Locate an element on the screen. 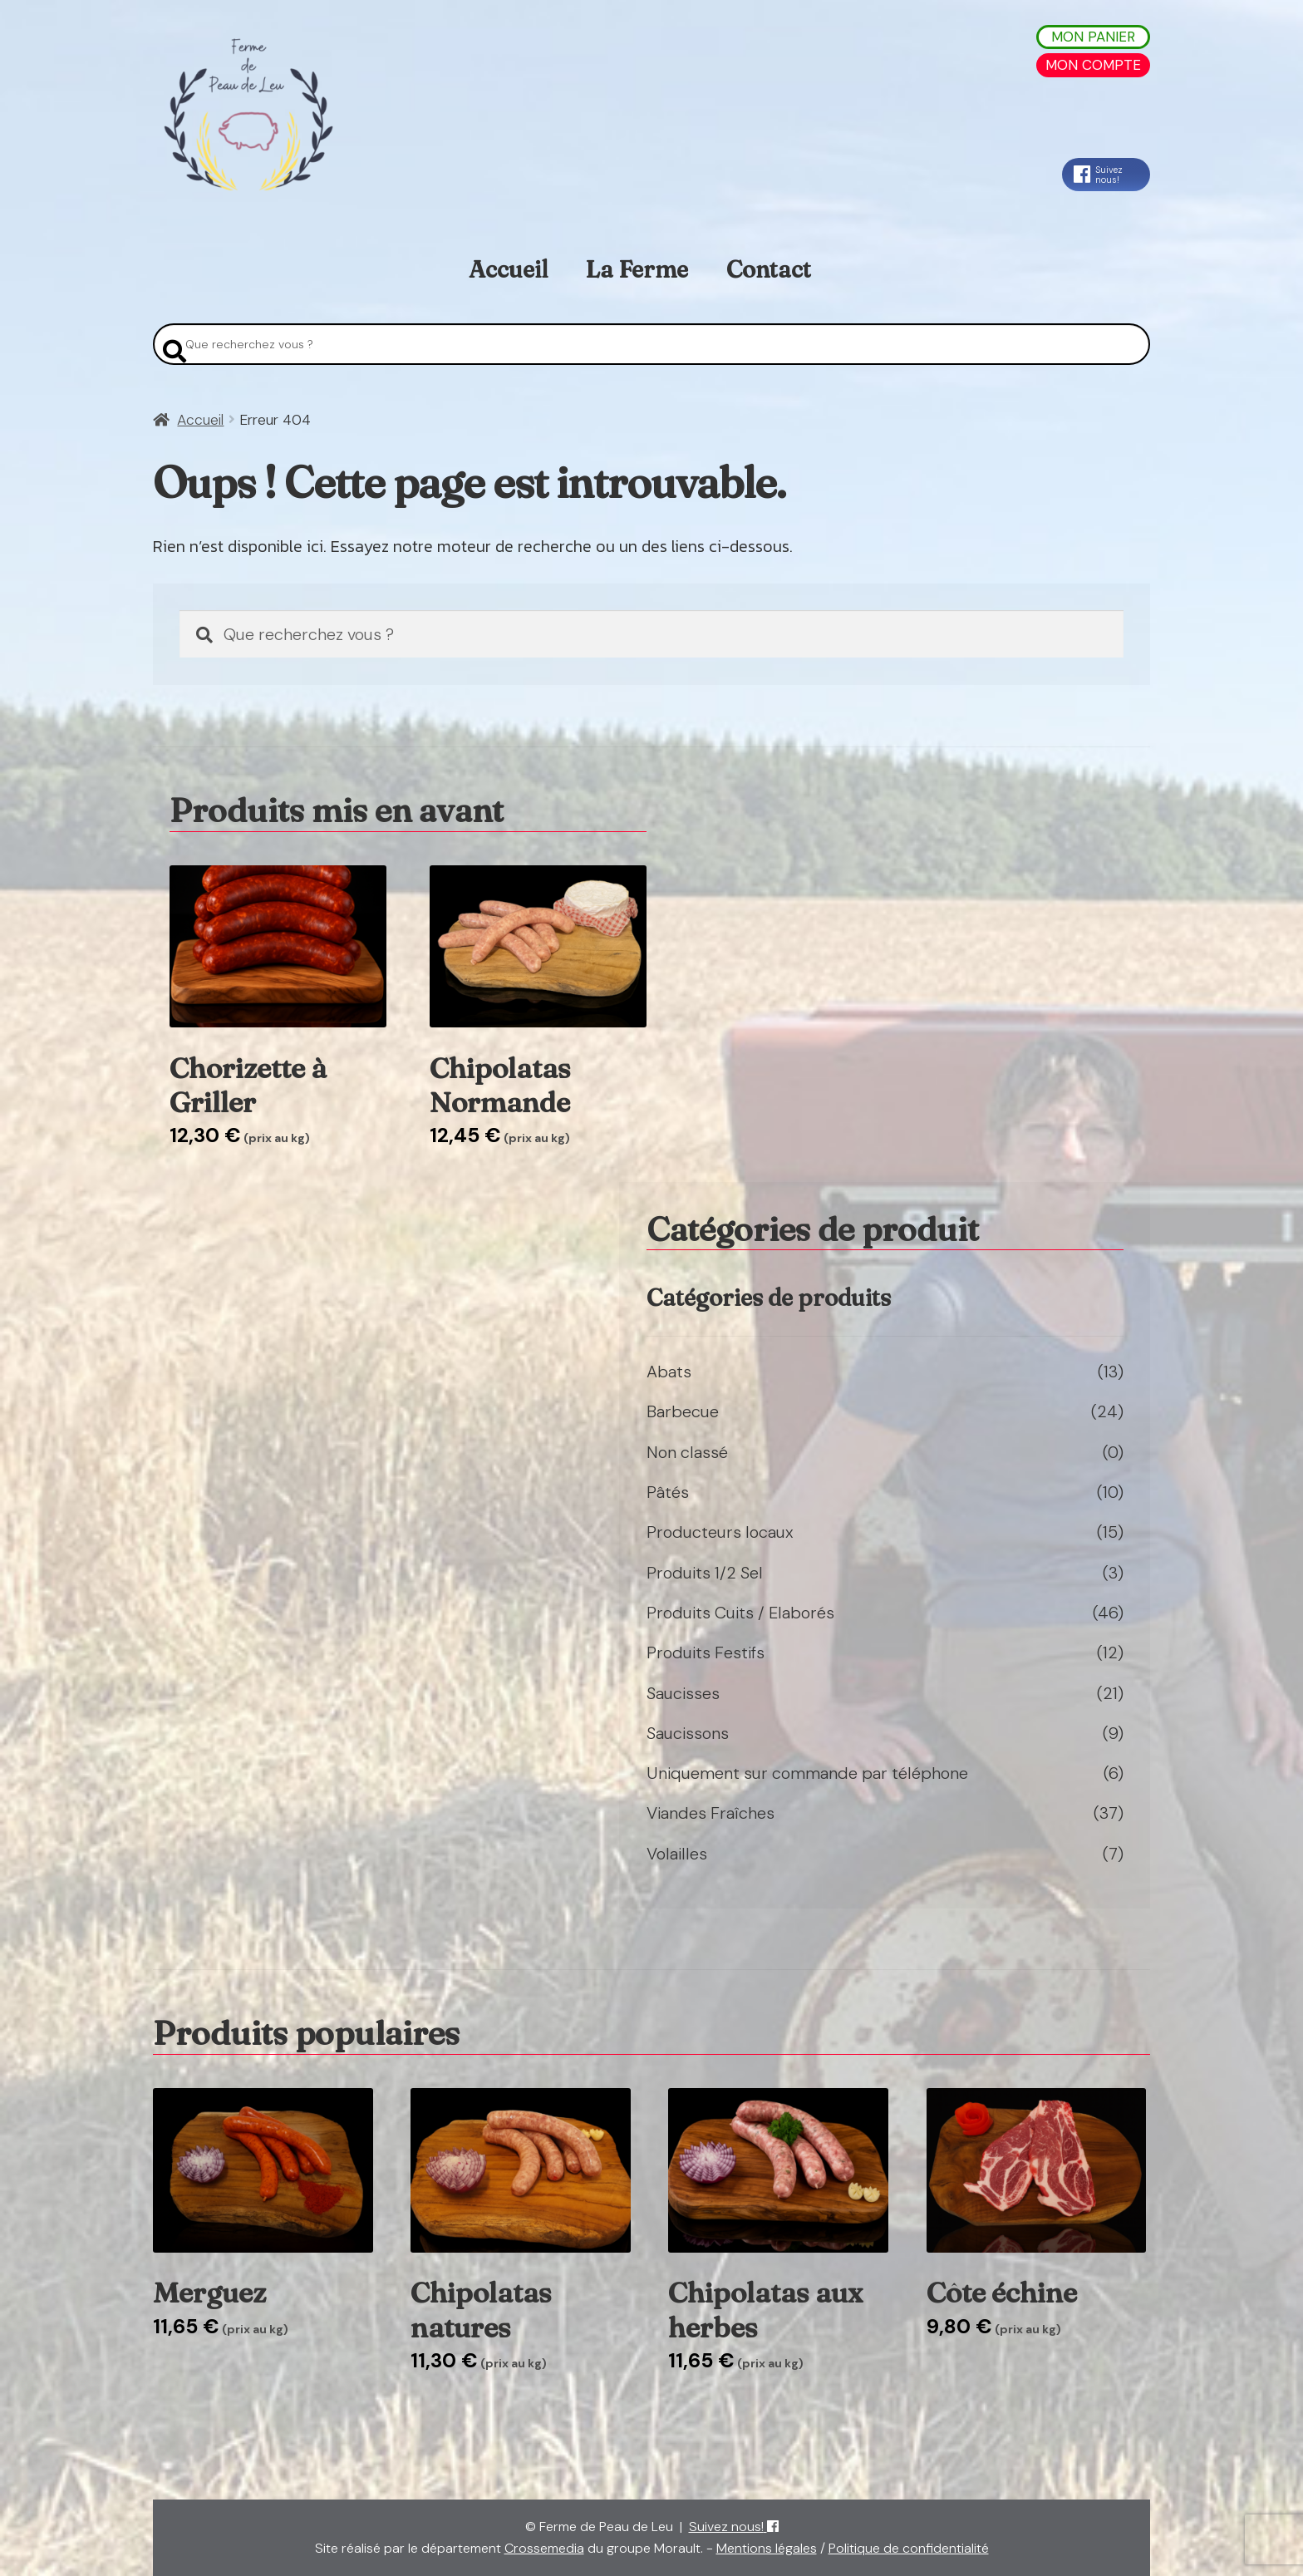 The image size is (1303, 2576). Abats is located at coordinates (669, 1371).